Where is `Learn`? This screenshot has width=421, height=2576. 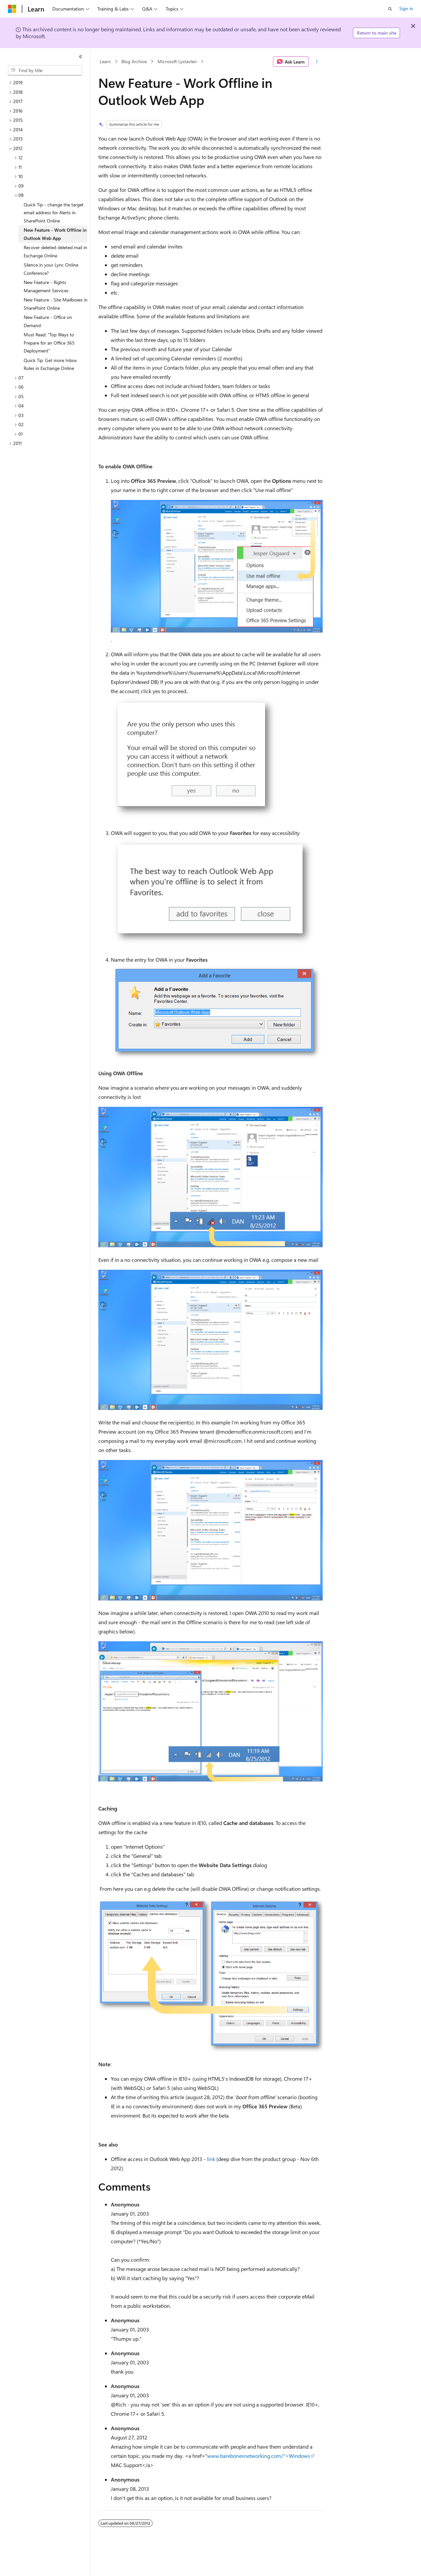
Learn is located at coordinates (105, 61).